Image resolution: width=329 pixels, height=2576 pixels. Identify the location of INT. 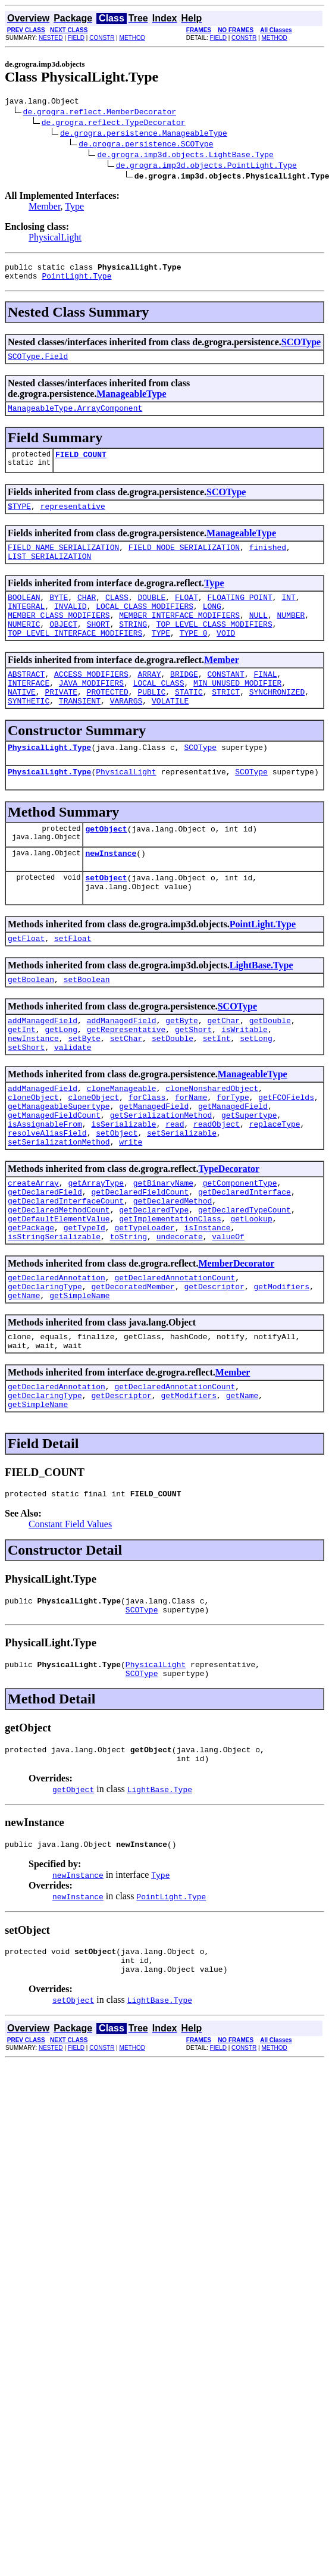
(288, 614).